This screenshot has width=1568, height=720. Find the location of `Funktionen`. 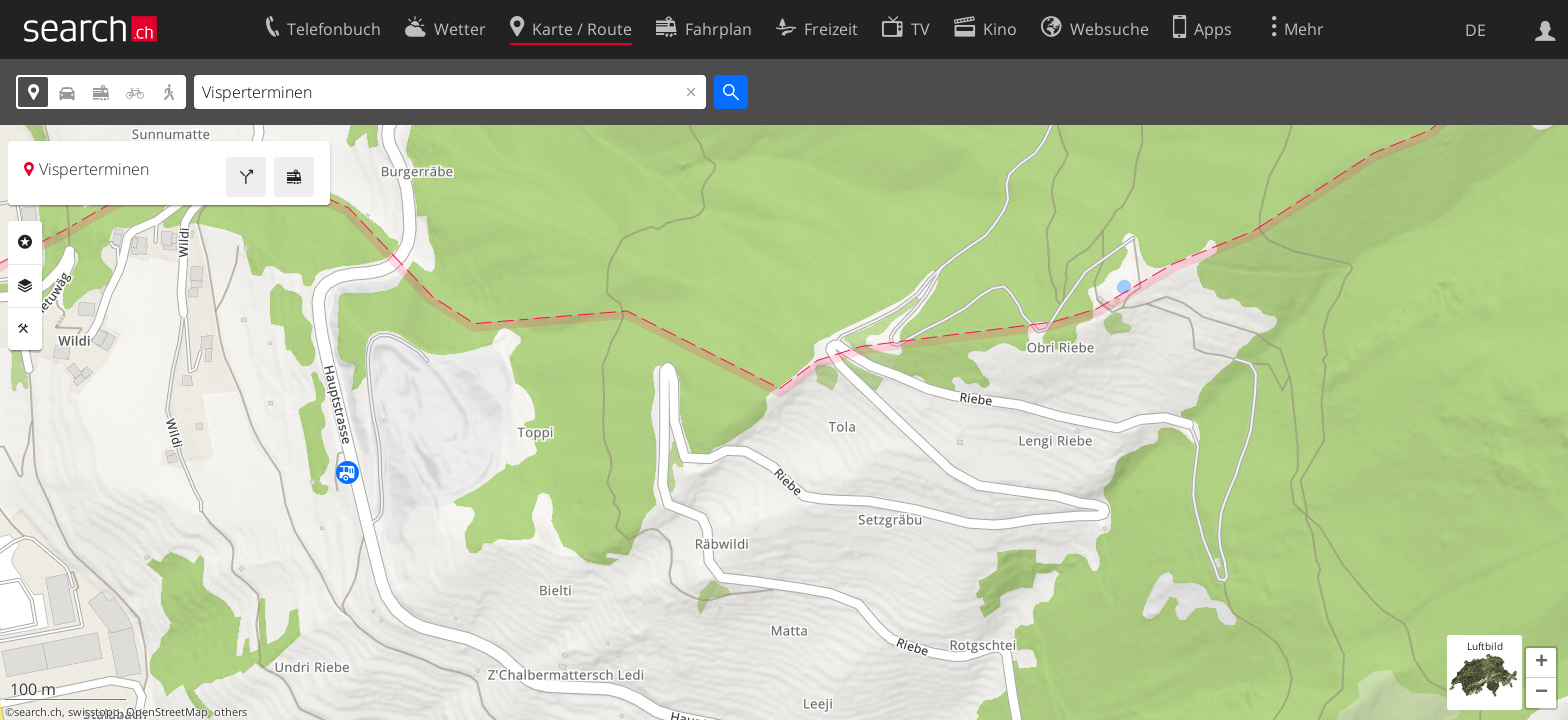

Funktionen is located at coordinates (25, 329).